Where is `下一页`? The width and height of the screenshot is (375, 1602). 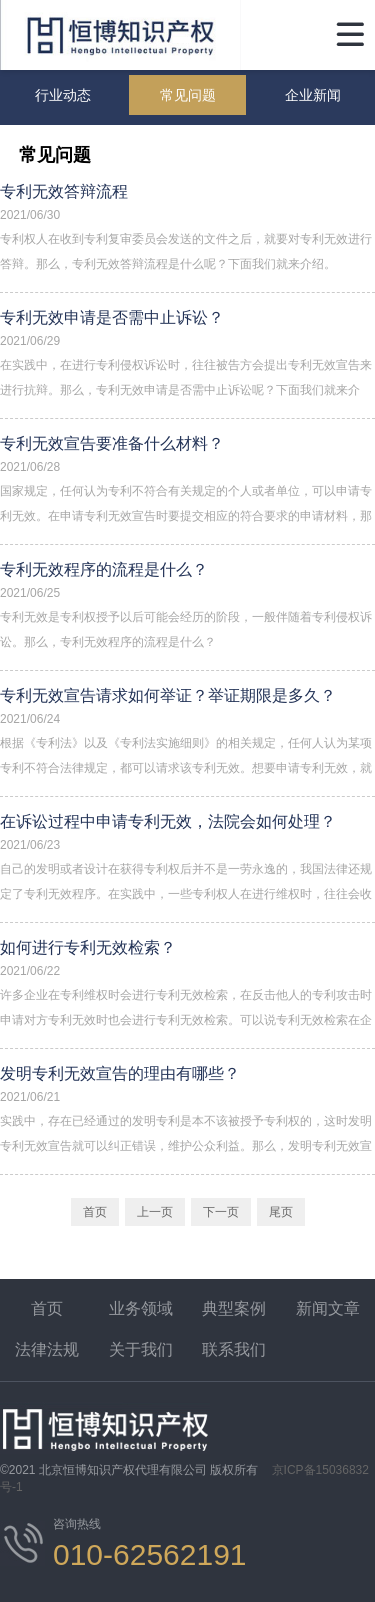 下一页 is located at coordinates (221, 1212).